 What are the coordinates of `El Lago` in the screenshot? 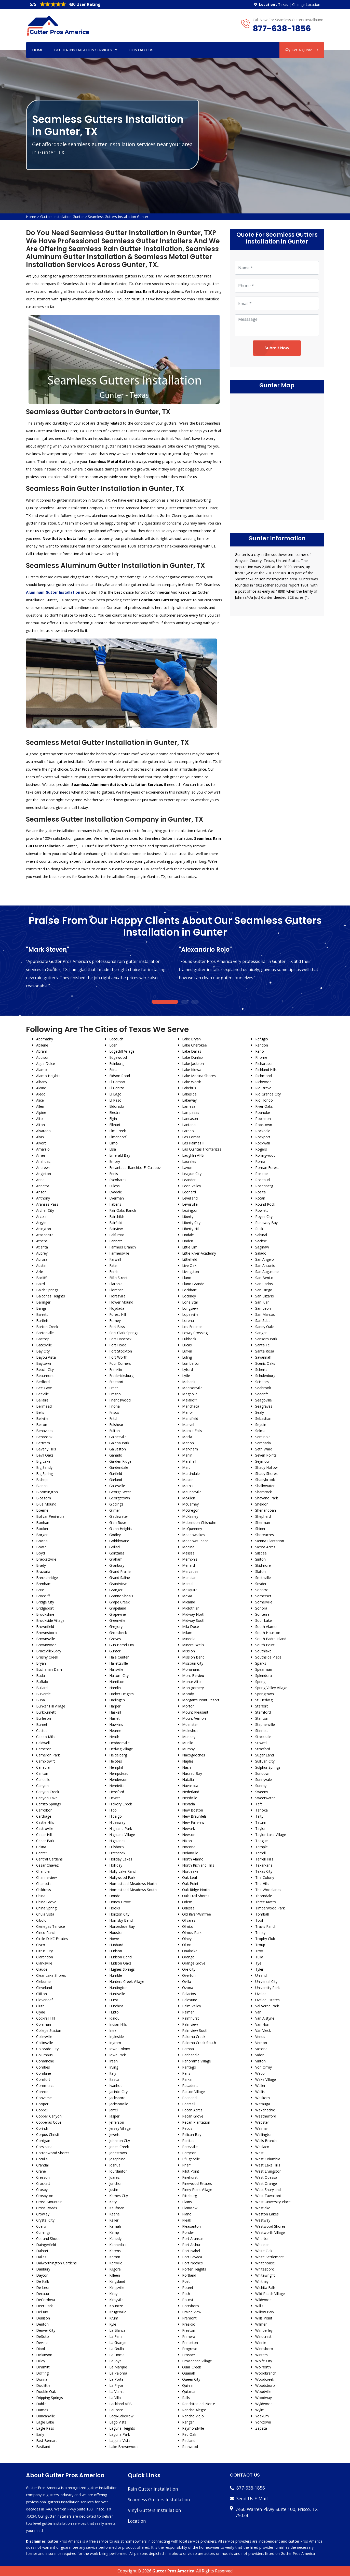 It's located at (115, 1094).